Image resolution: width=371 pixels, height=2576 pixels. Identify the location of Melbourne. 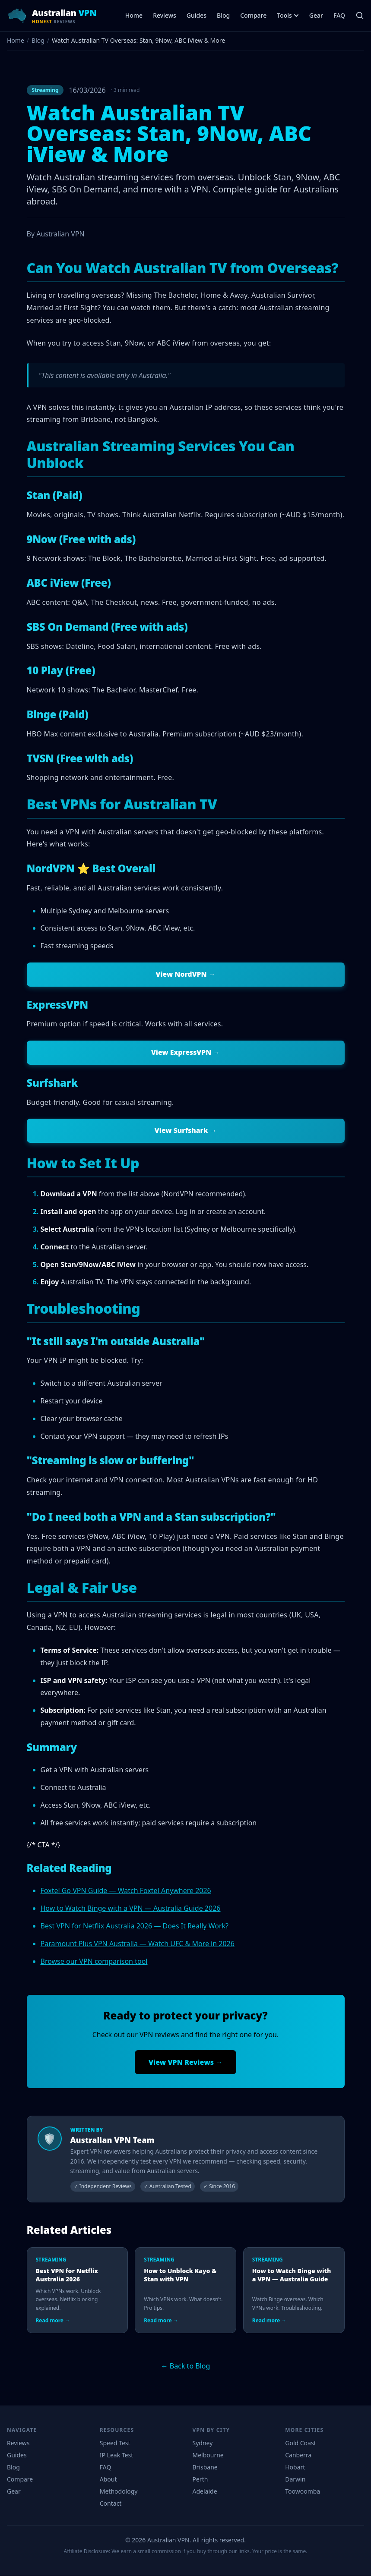
(208, 2455).